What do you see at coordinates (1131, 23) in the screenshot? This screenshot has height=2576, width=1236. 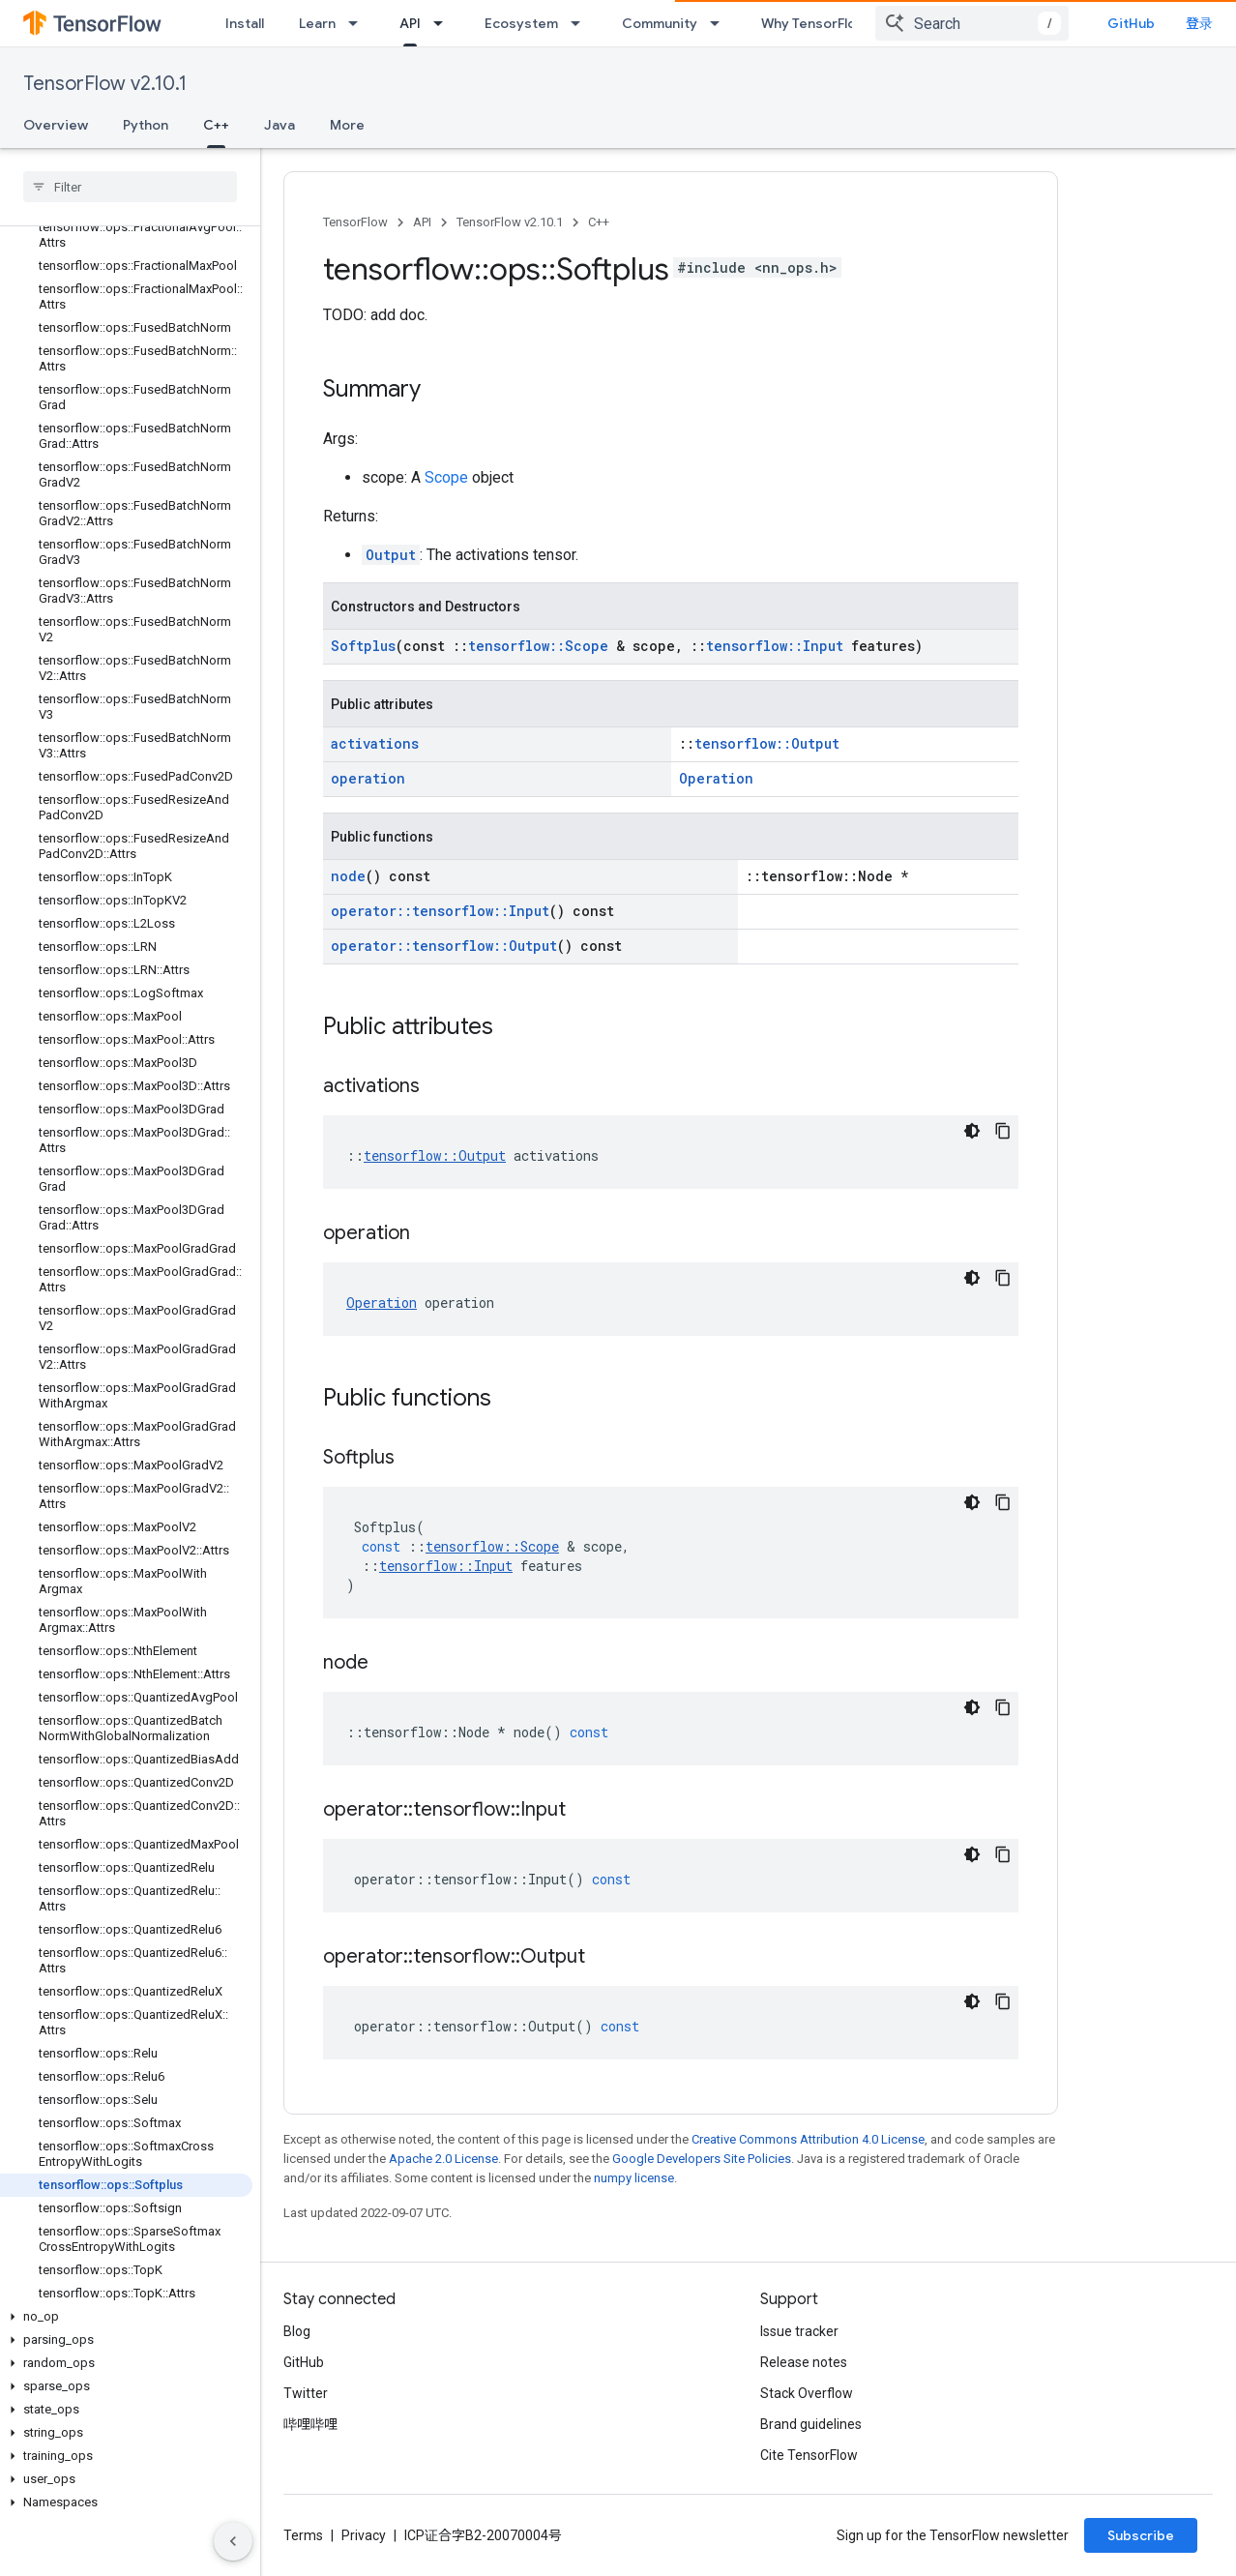 I see `GitHub` at bounding box center [1131, 23].